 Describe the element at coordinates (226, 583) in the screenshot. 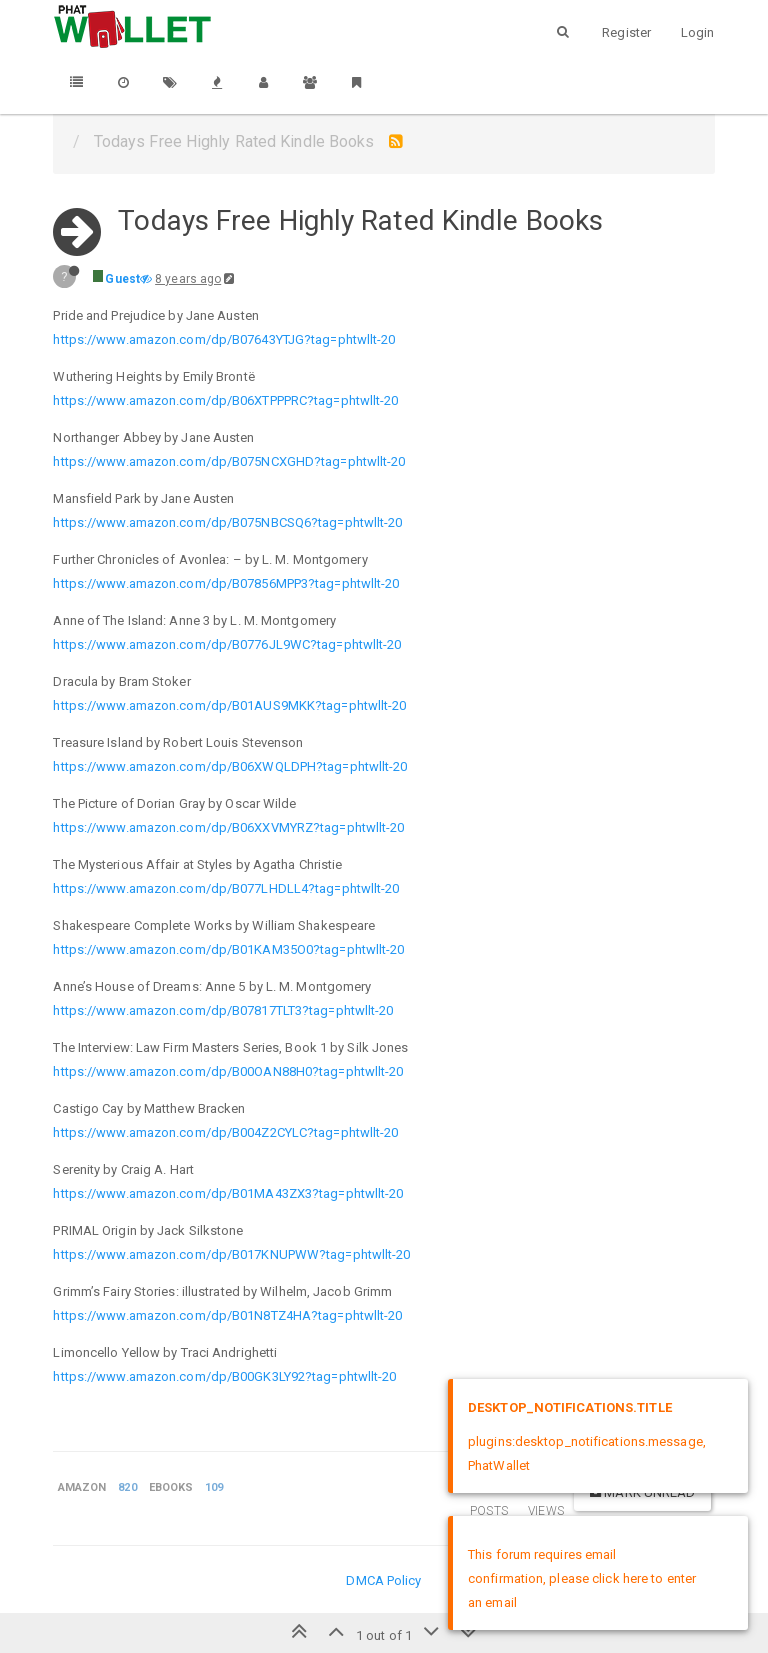

I see `https://www.amazon.com/dp/B07856MPP3?tag=phtwllt-20` at that location.